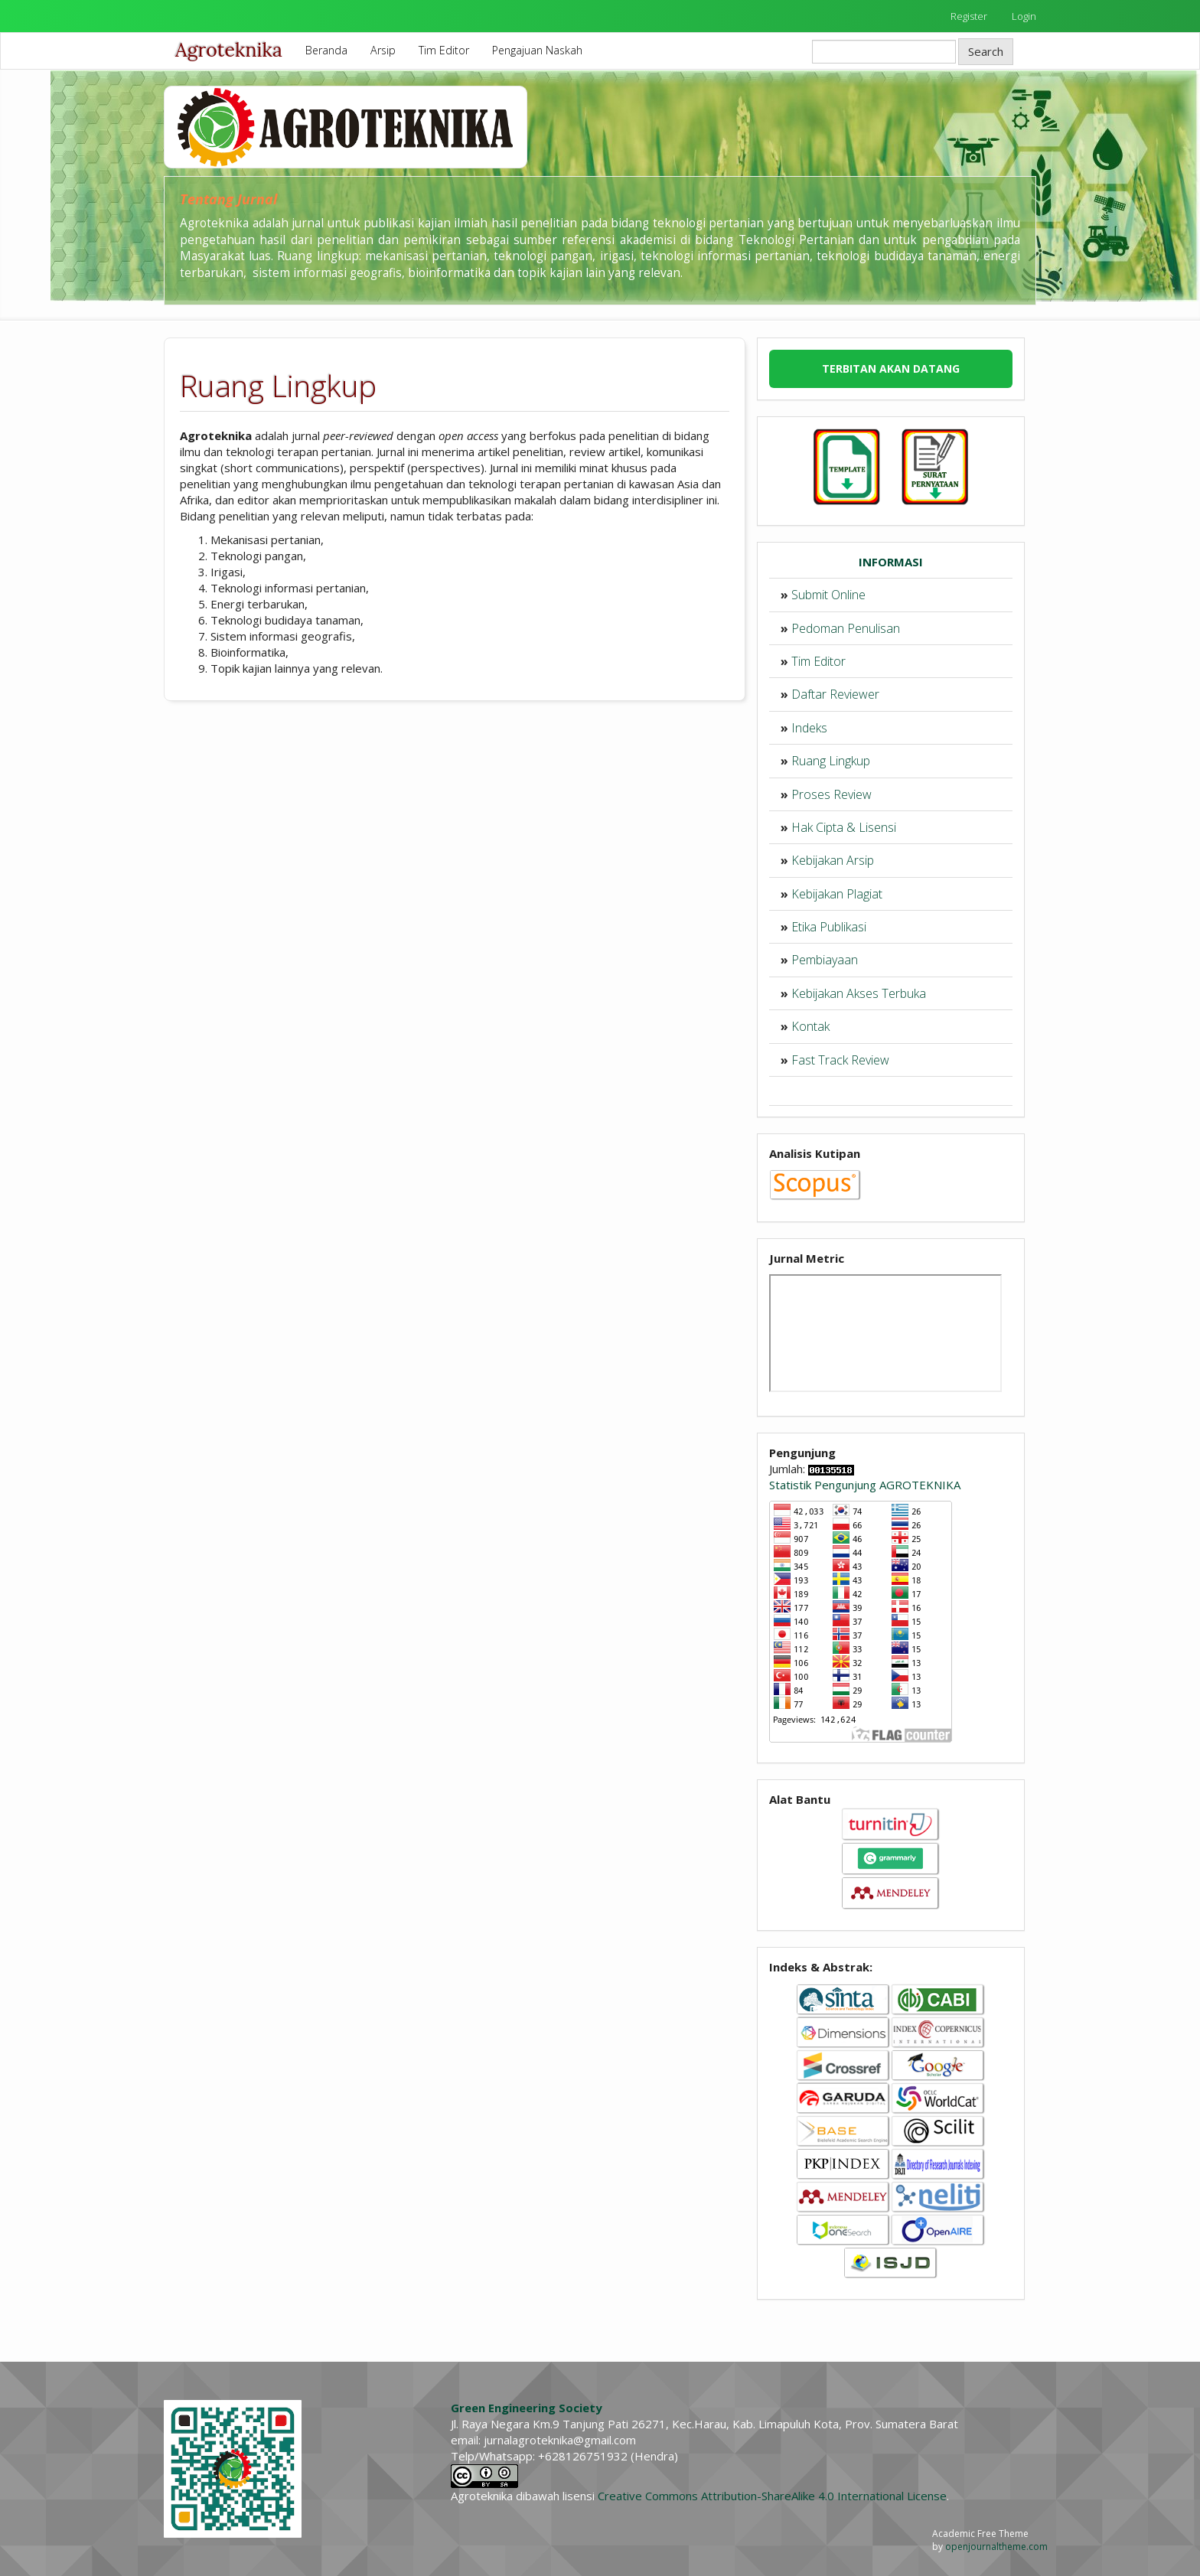 This screenshot has height=2576, width=1200. I want to click on Ruang Lingkup, so click(830, 760).